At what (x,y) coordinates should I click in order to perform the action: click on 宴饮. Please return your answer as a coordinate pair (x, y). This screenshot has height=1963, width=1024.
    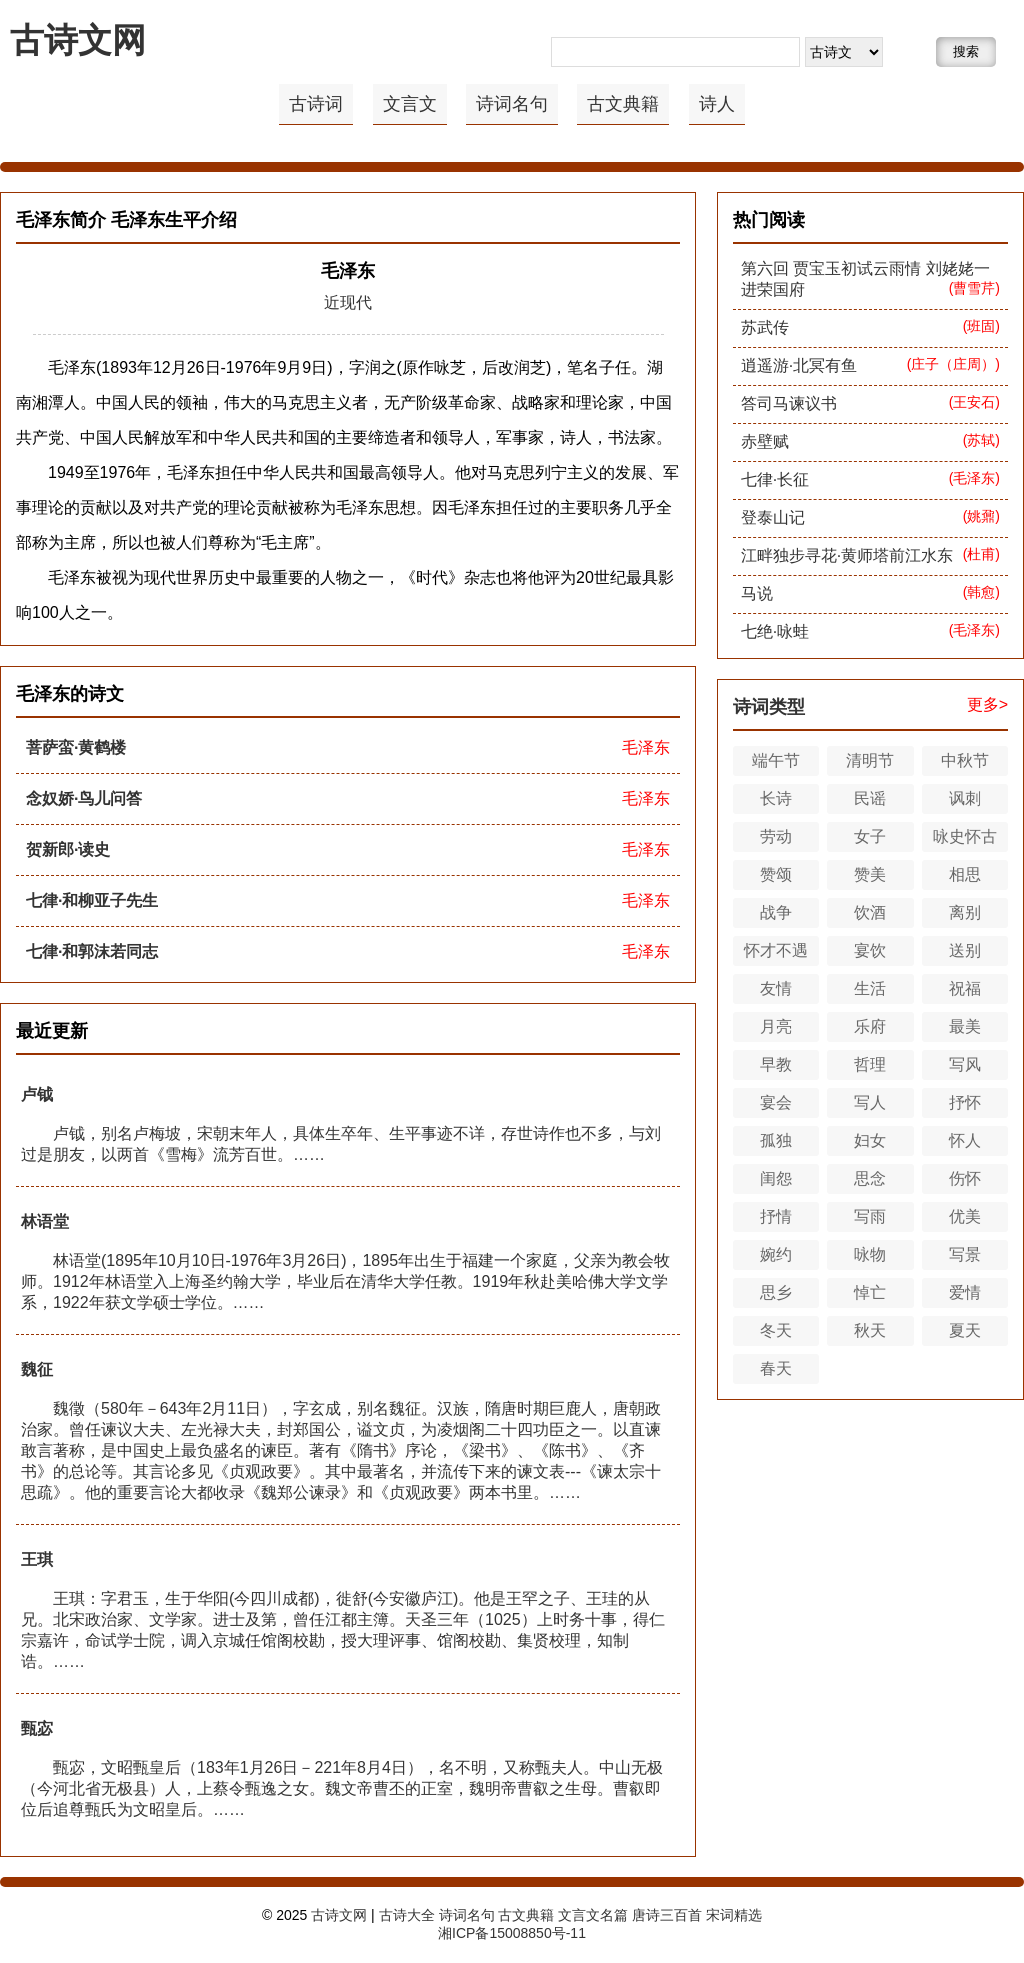
    Looking at the image, I should click on (870, 950).